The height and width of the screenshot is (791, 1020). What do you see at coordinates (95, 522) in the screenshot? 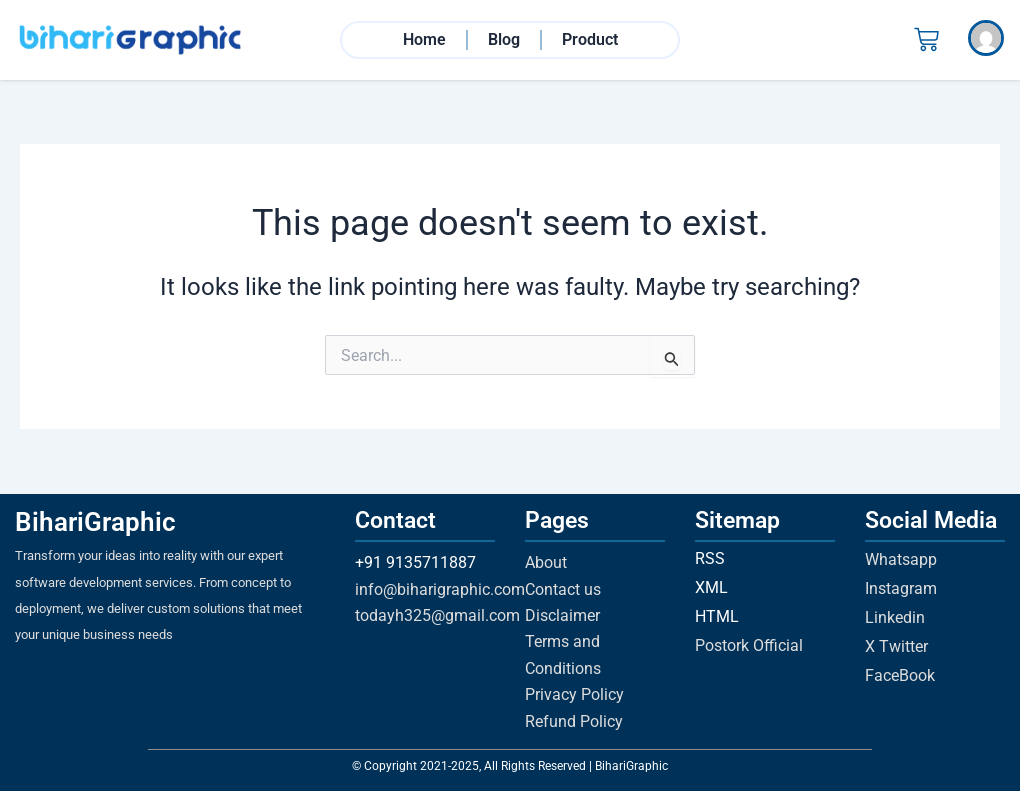
I see `BihariGraphic` at bounding box center [95, 522].